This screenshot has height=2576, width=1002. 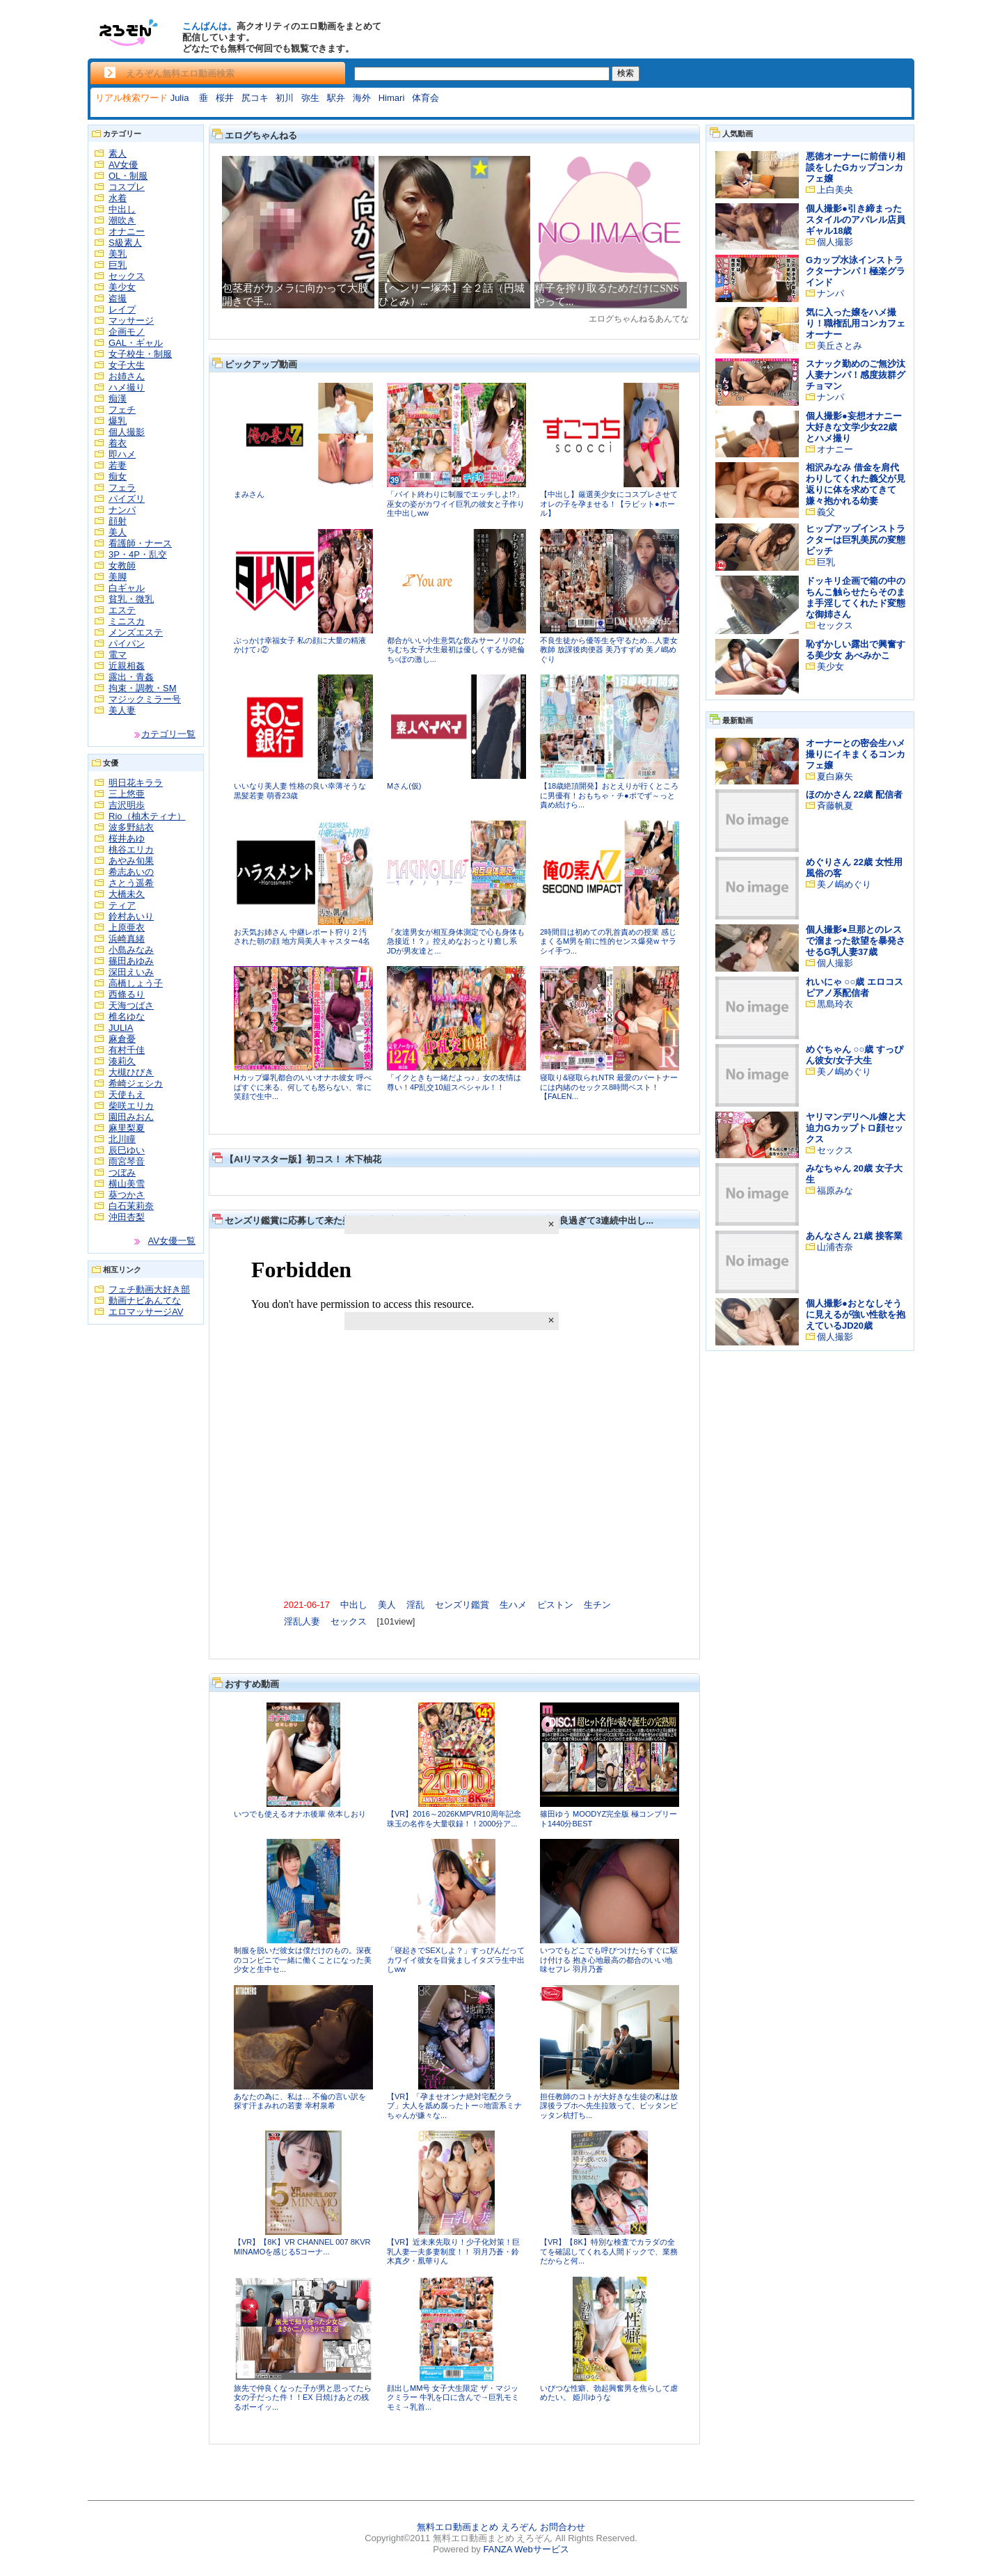 What do you see at coordinates (127, 498) in the screenshot?
I see `パイズリ` at bounding box center [127, 498].